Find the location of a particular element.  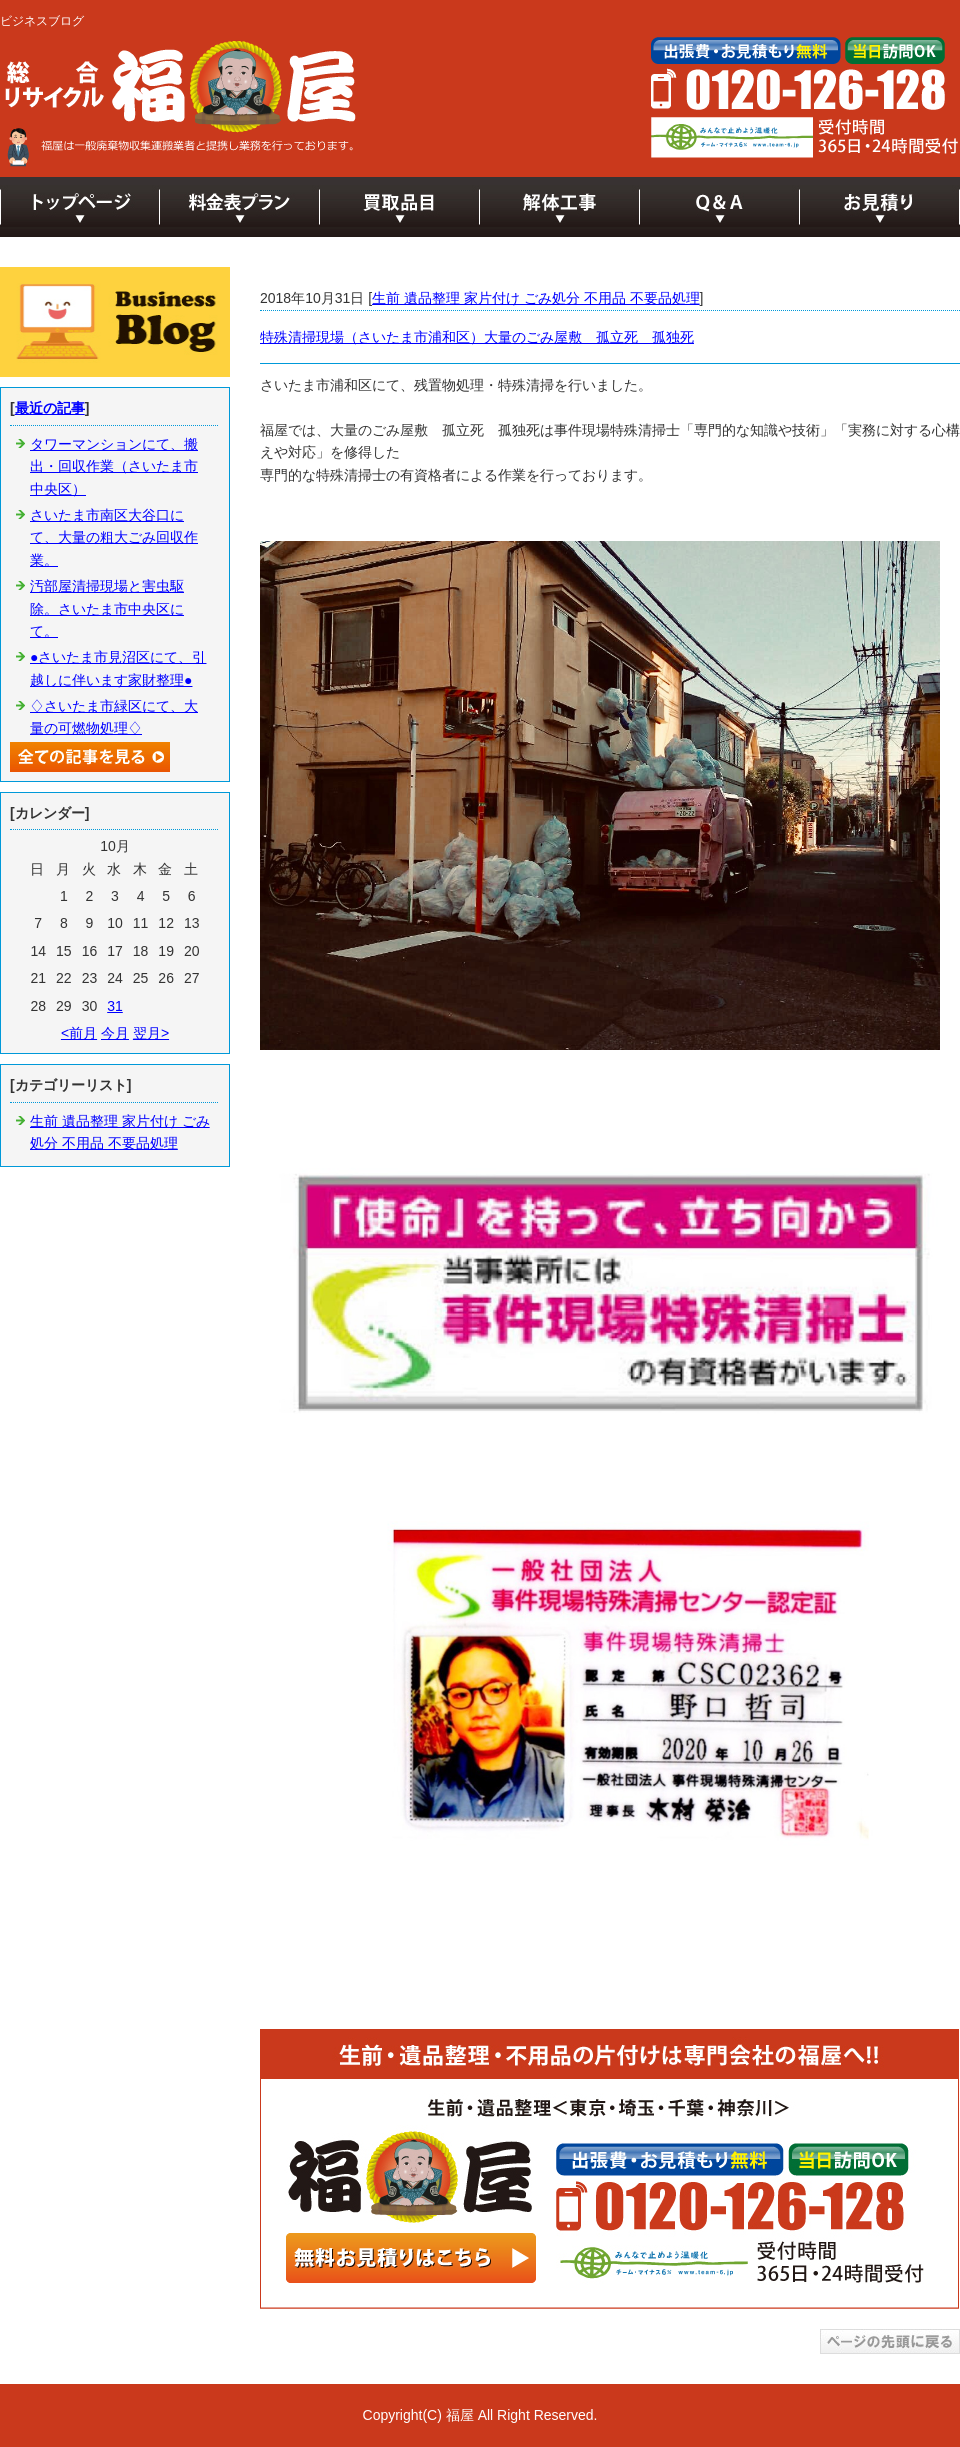

31 is located at coordinates (115, 1006).